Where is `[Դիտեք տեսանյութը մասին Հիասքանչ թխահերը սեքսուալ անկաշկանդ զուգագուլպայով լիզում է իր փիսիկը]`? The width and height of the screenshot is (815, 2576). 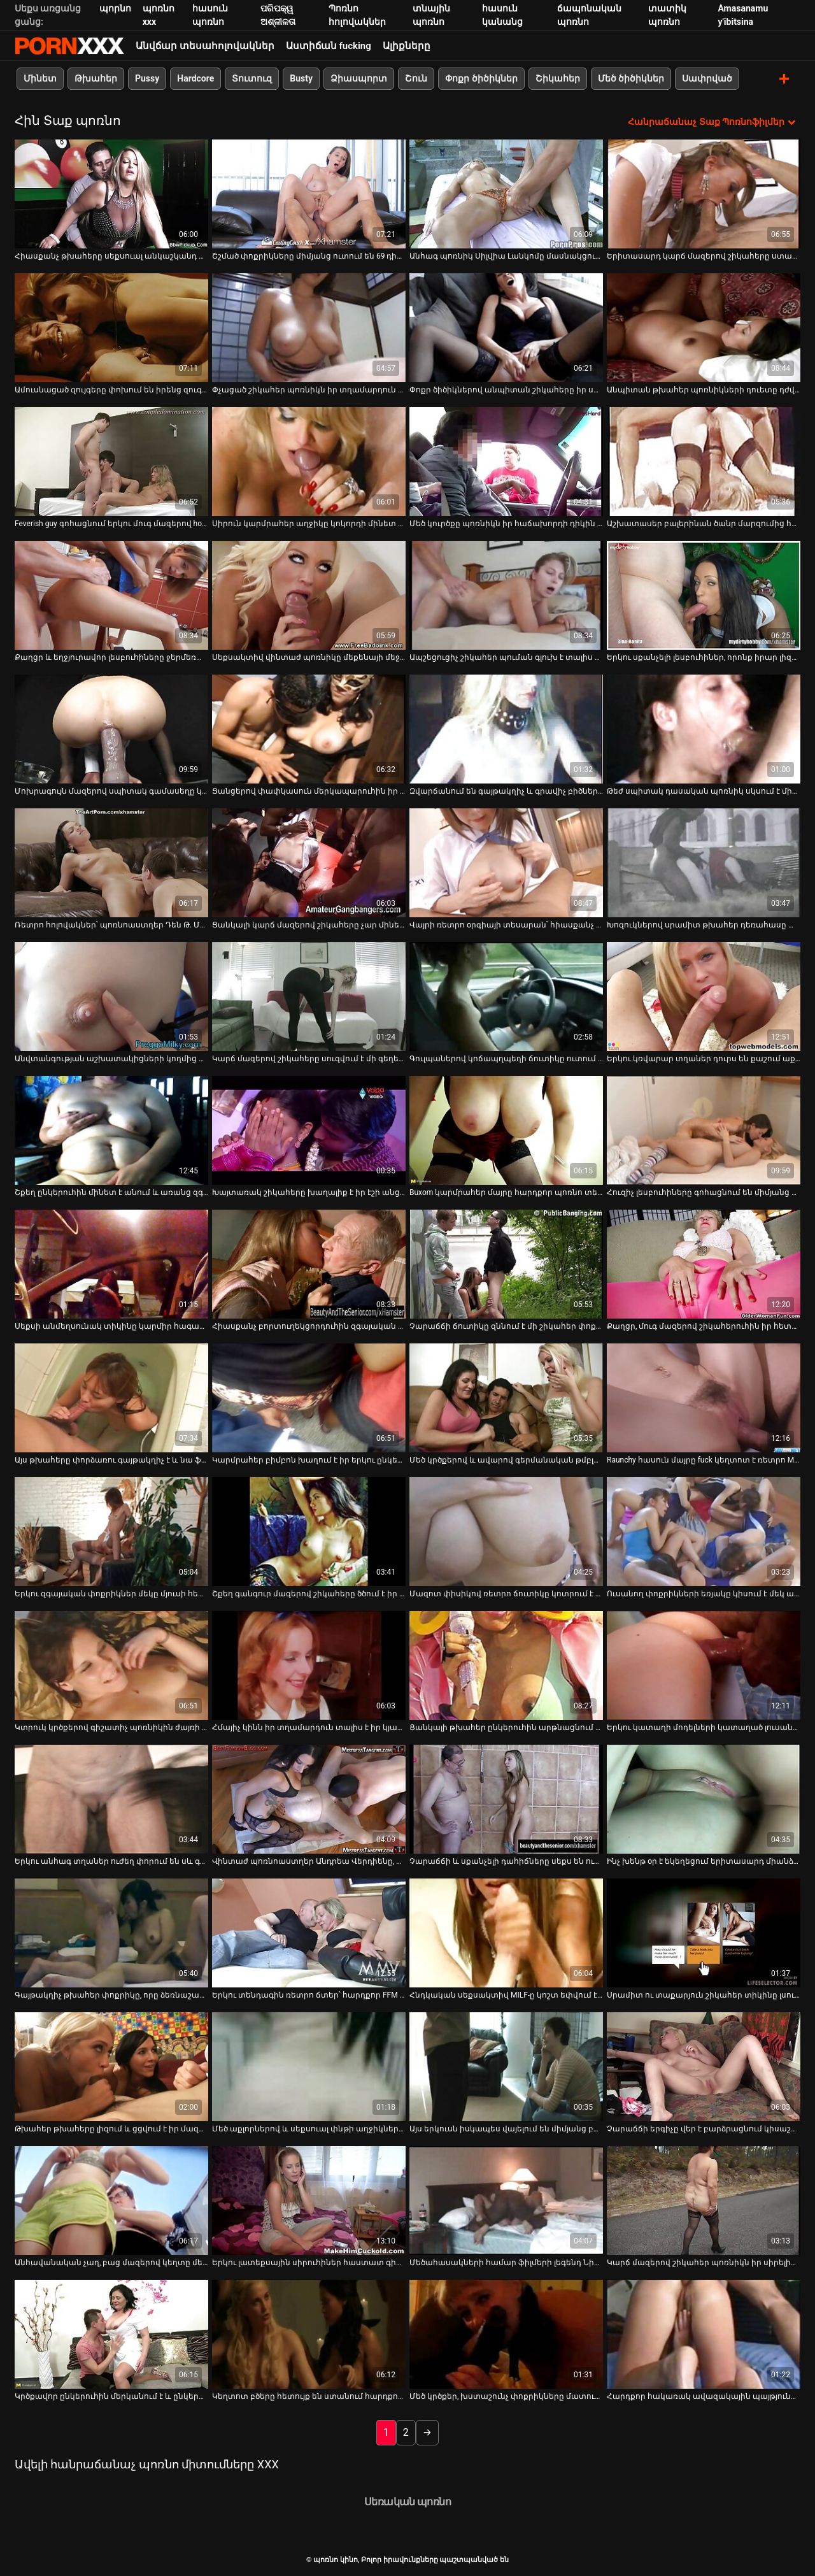 [Դիտեք տեսանյութը մասին Հիասքանչ թխահերը սեքսուալ անկաշկանդ զուգագուլպայով լիզում է իր փիսիկը] is located at coordinates (111, 193).